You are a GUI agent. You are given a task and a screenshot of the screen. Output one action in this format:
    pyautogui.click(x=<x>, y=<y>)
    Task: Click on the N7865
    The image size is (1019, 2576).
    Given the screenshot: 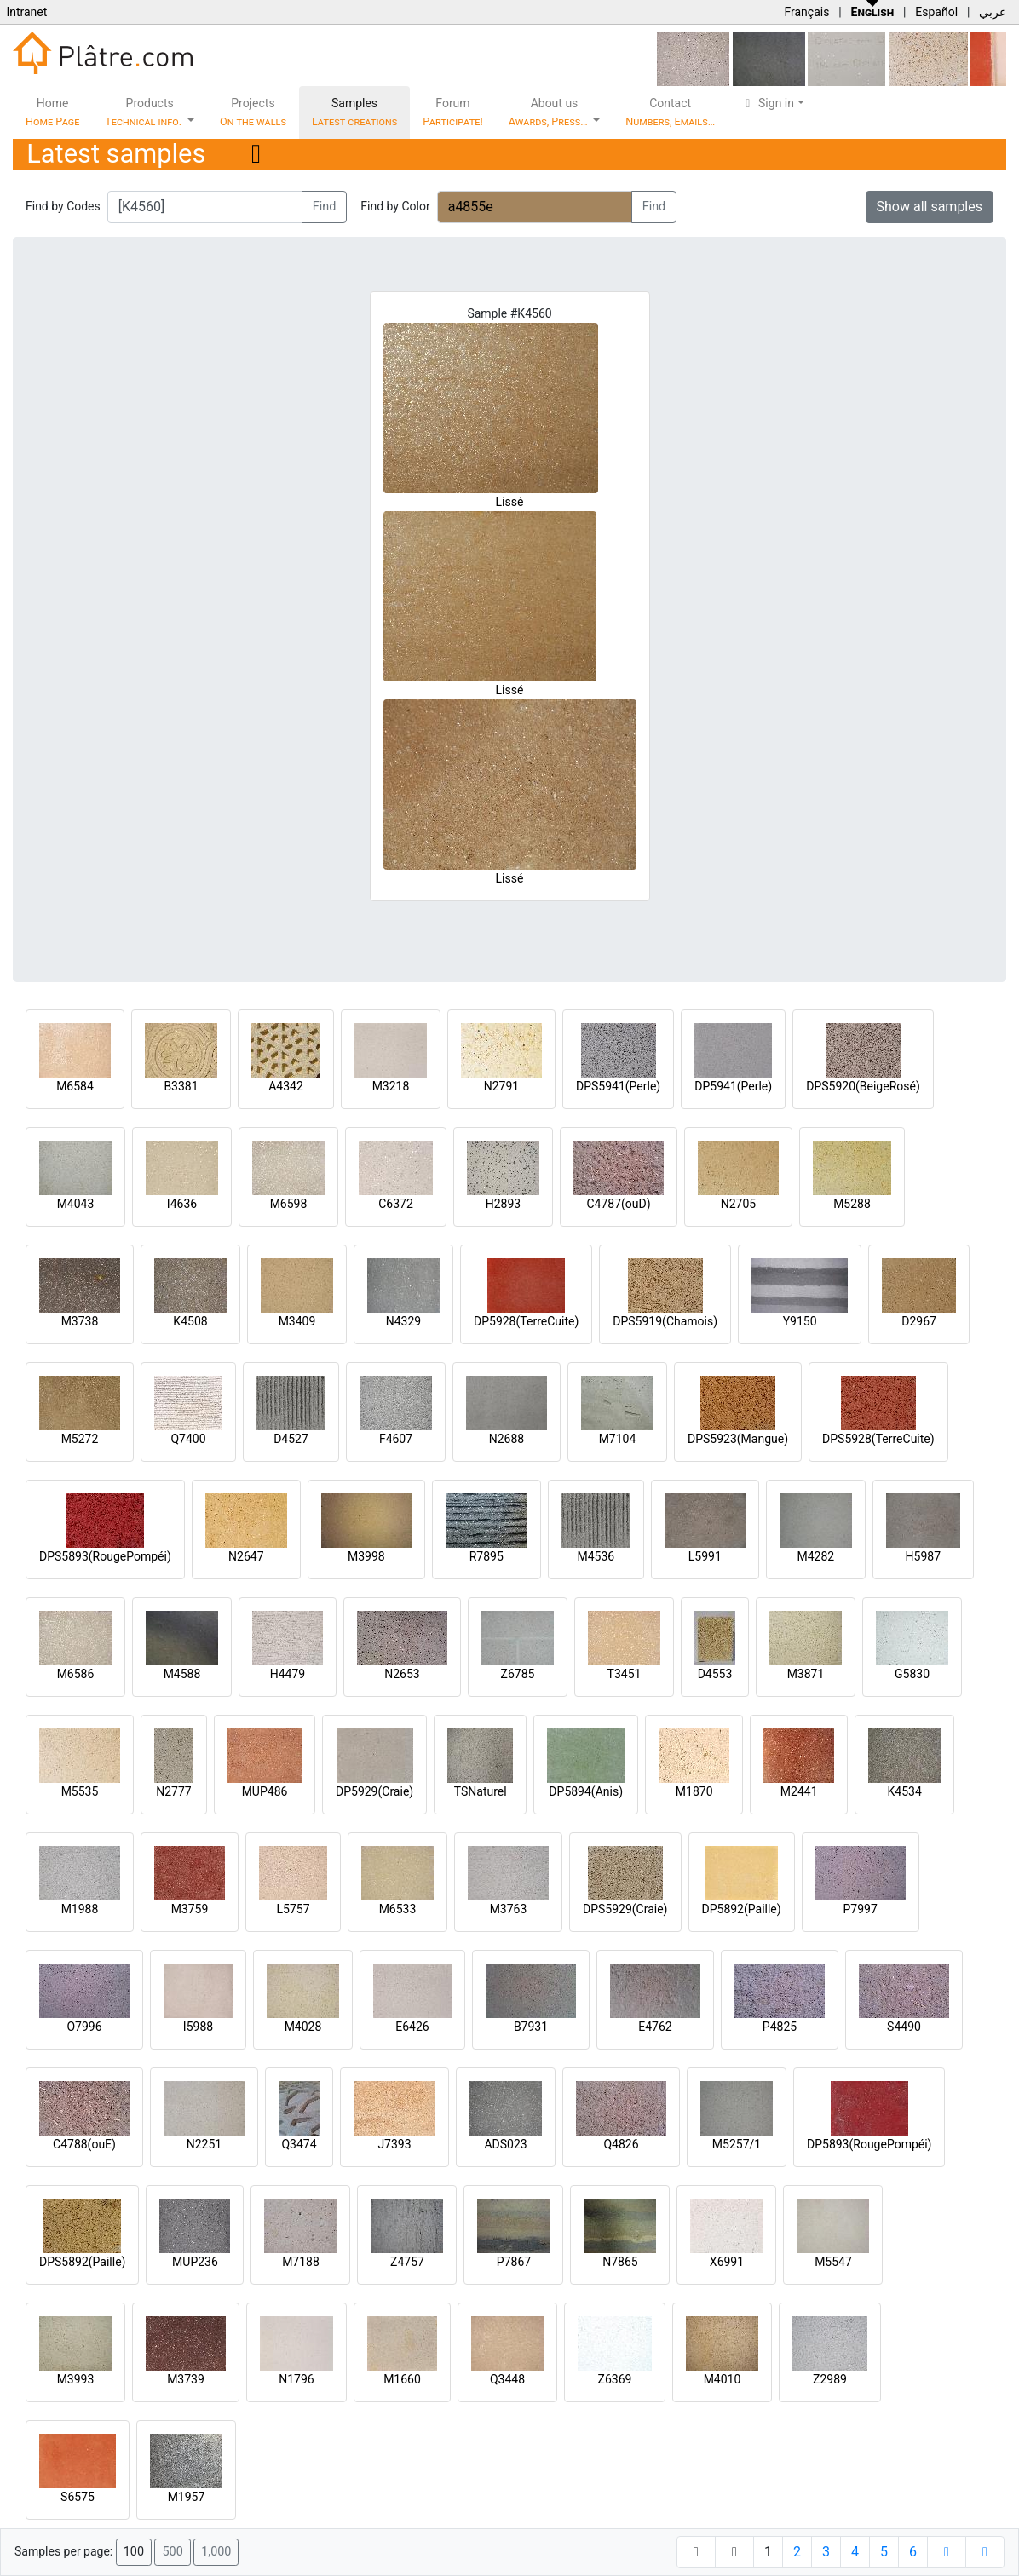 What is the action you would take?
    pyautogui.click(x=619, y=2261)
    